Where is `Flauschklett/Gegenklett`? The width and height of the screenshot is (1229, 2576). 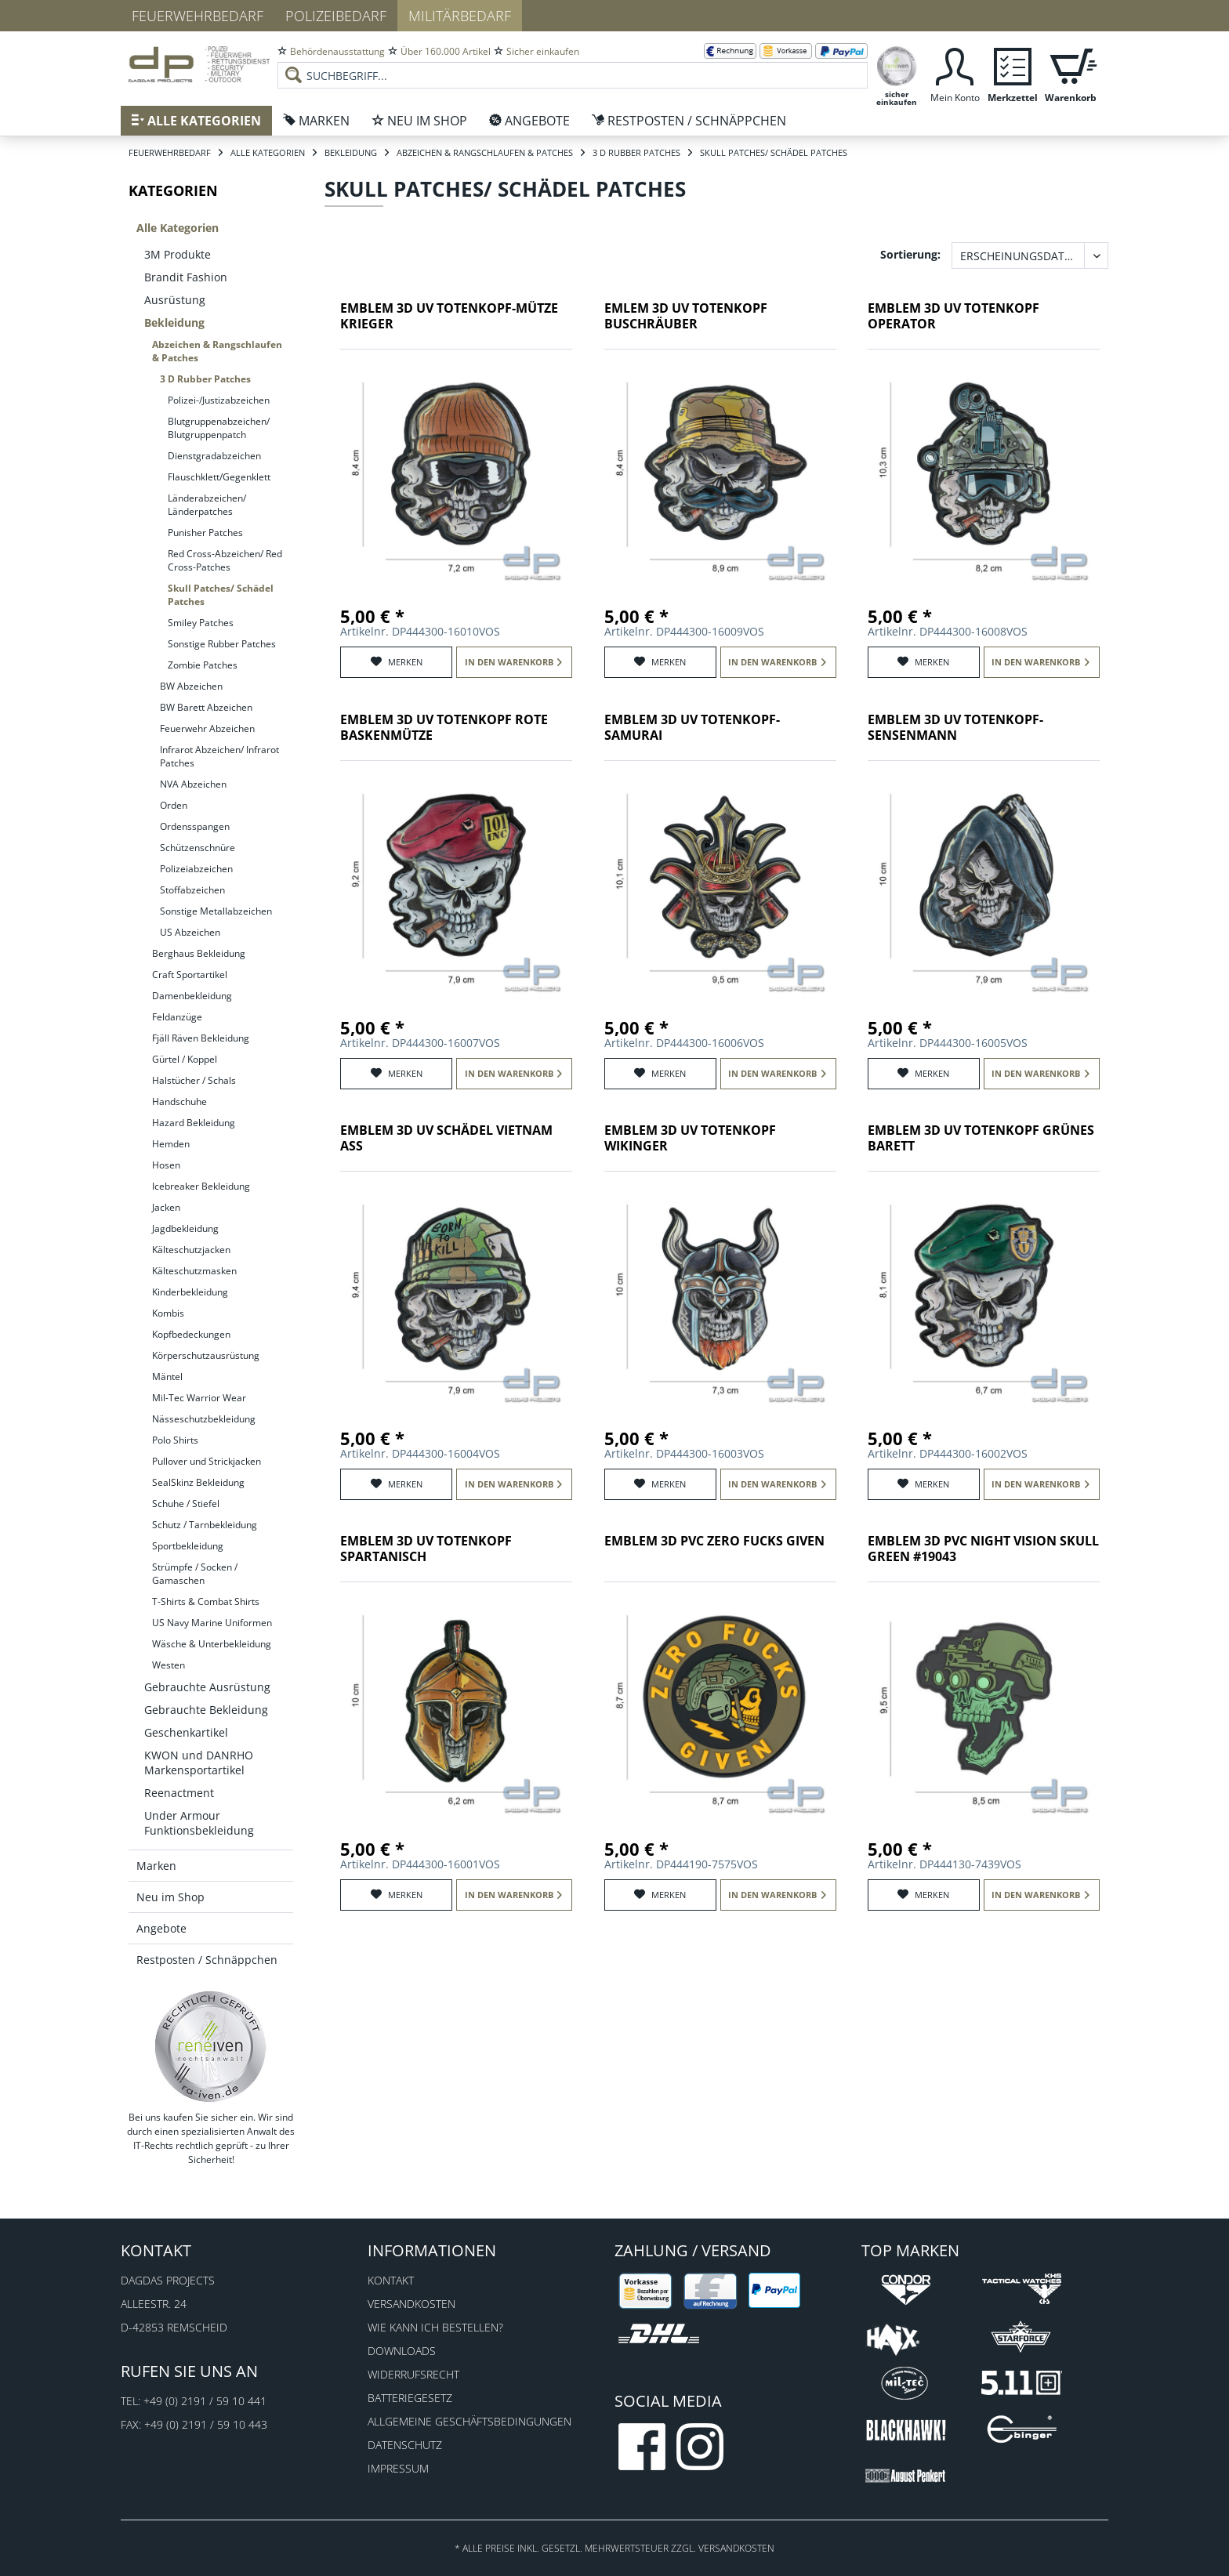 Flauschklett/Gegenklett is located at coordinates (219, 477).